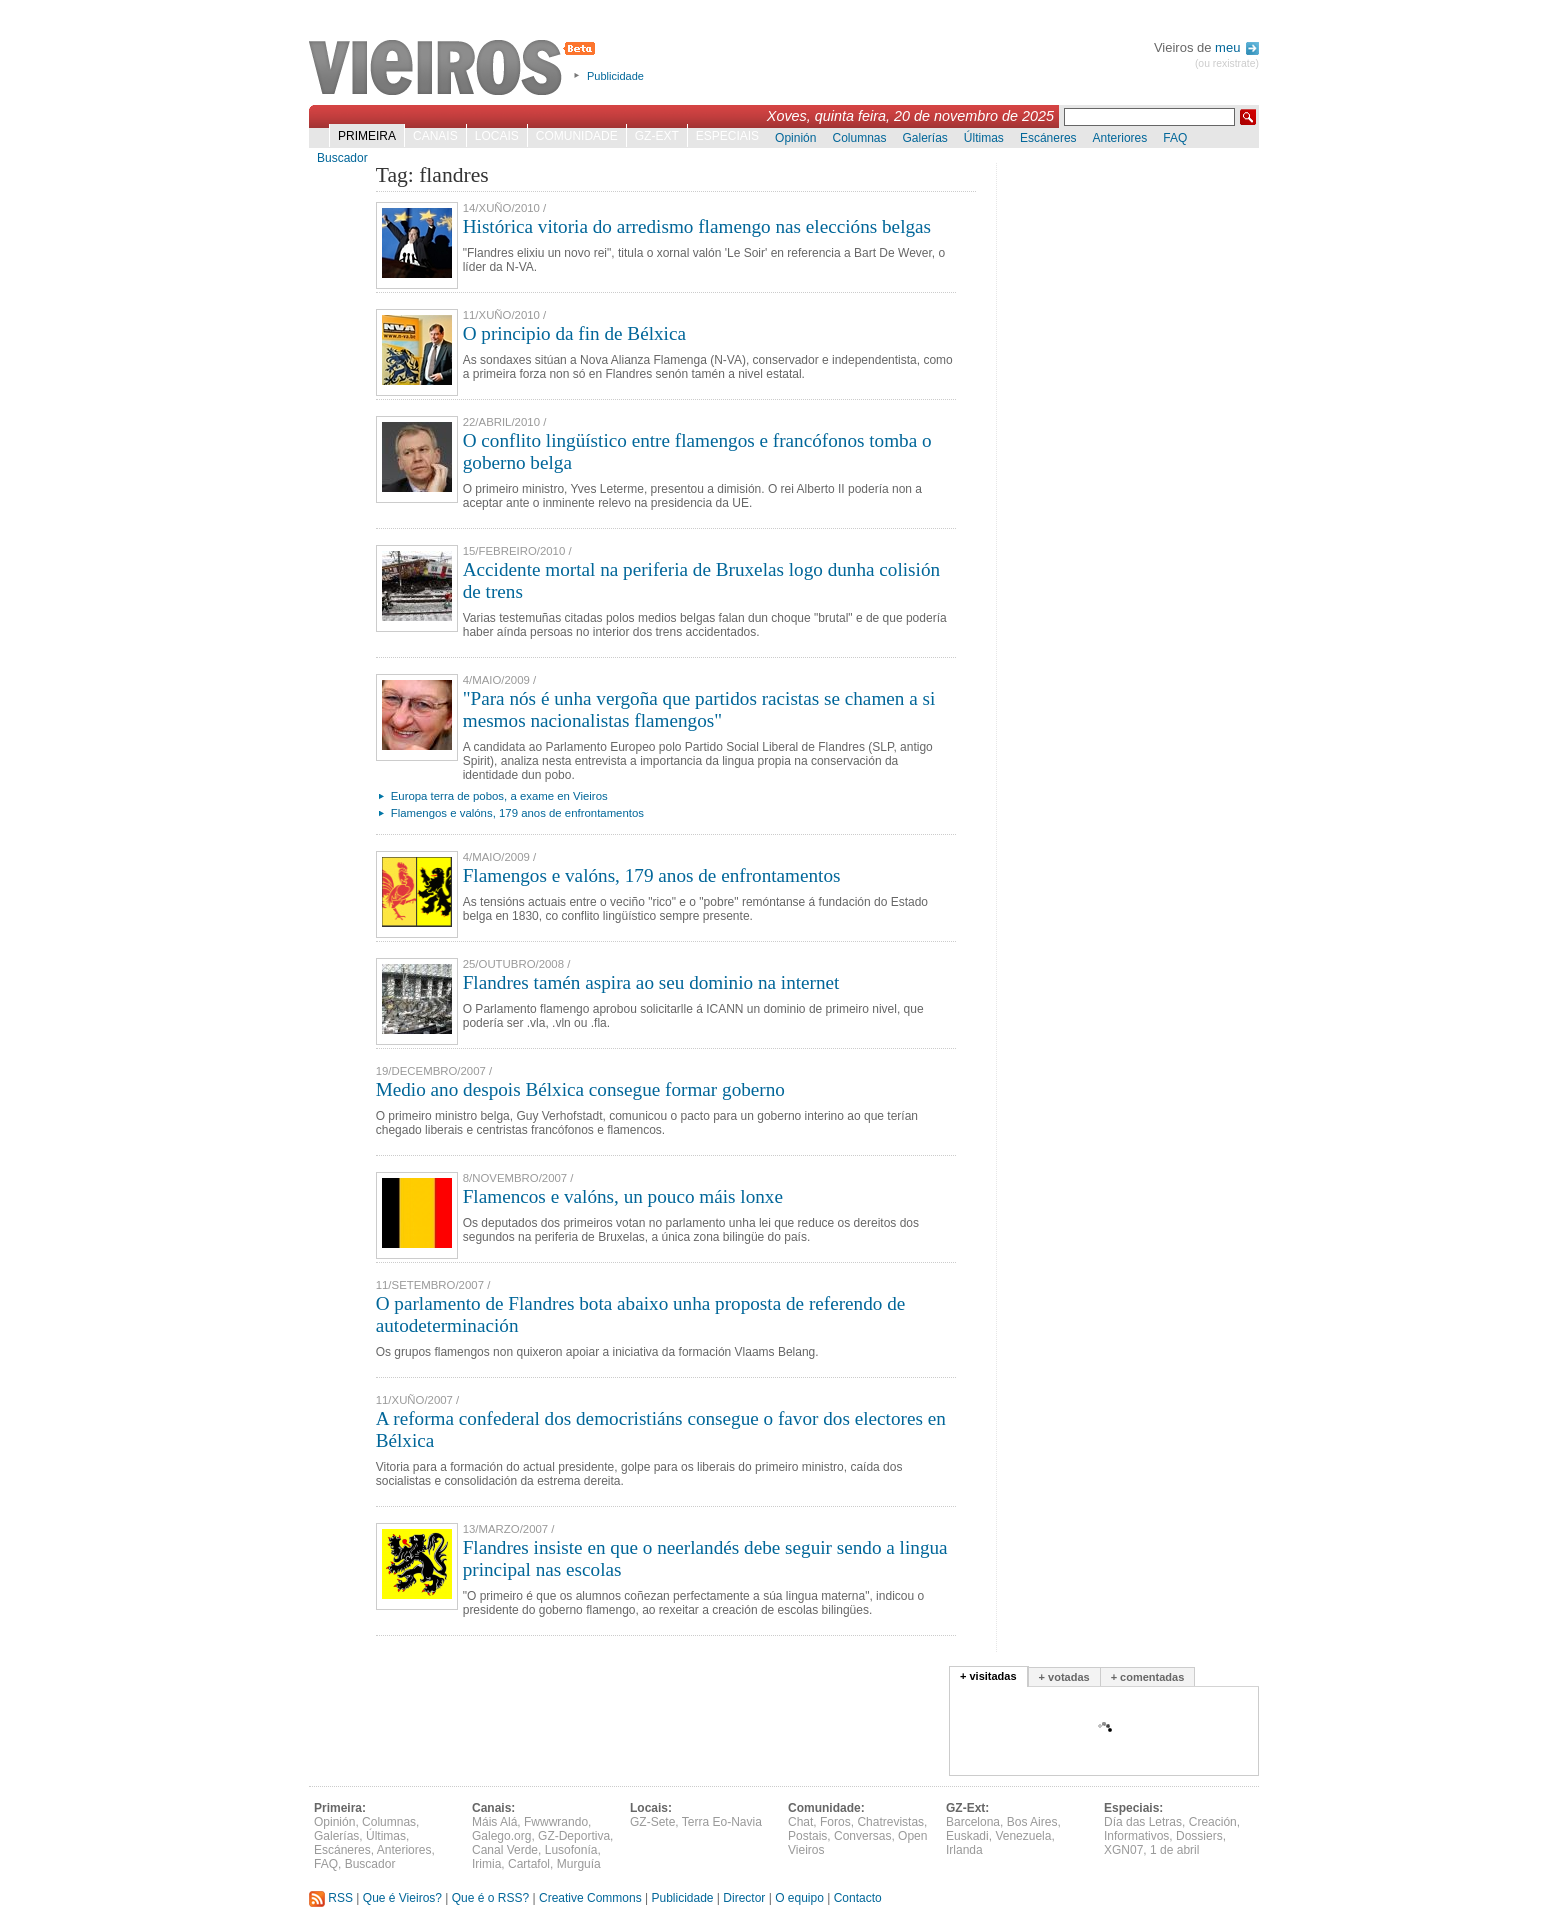 This screenshot has width=1568, height=1927. Describe the element at coordinates (331, 1898) in the screenshot. I see `RSS` at that location.